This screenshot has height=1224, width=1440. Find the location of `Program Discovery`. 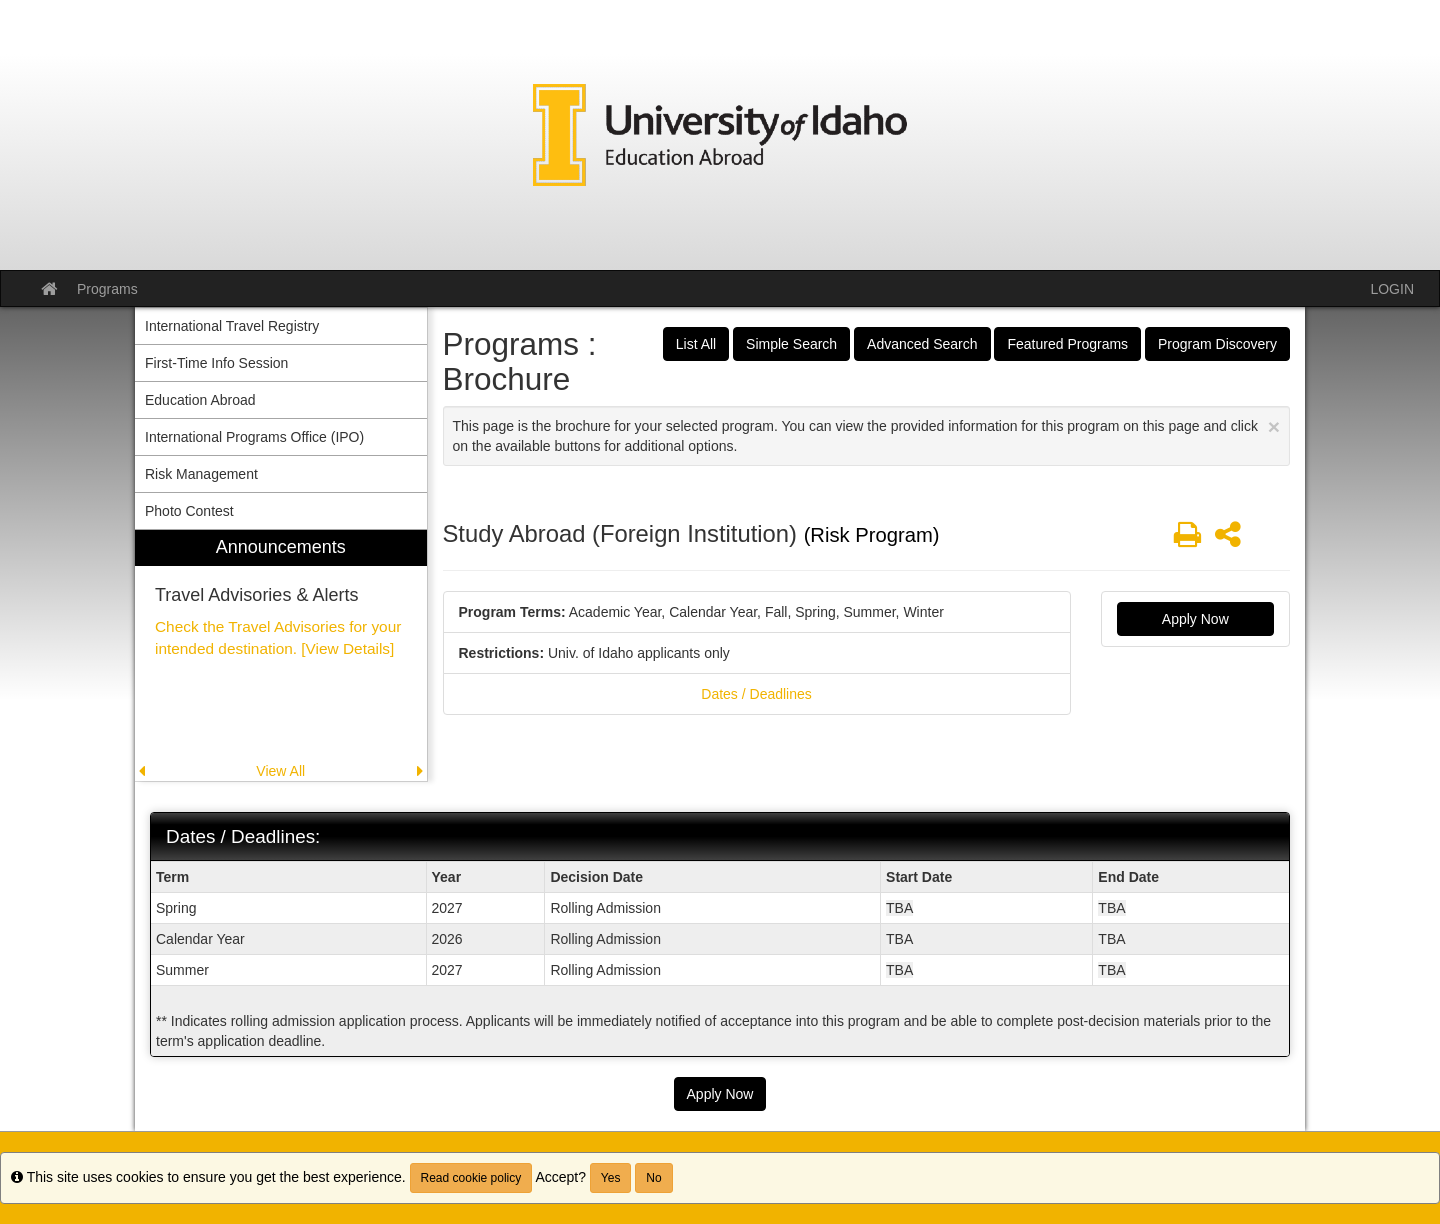

Program Discovery is located at coordinates (1217, 344).